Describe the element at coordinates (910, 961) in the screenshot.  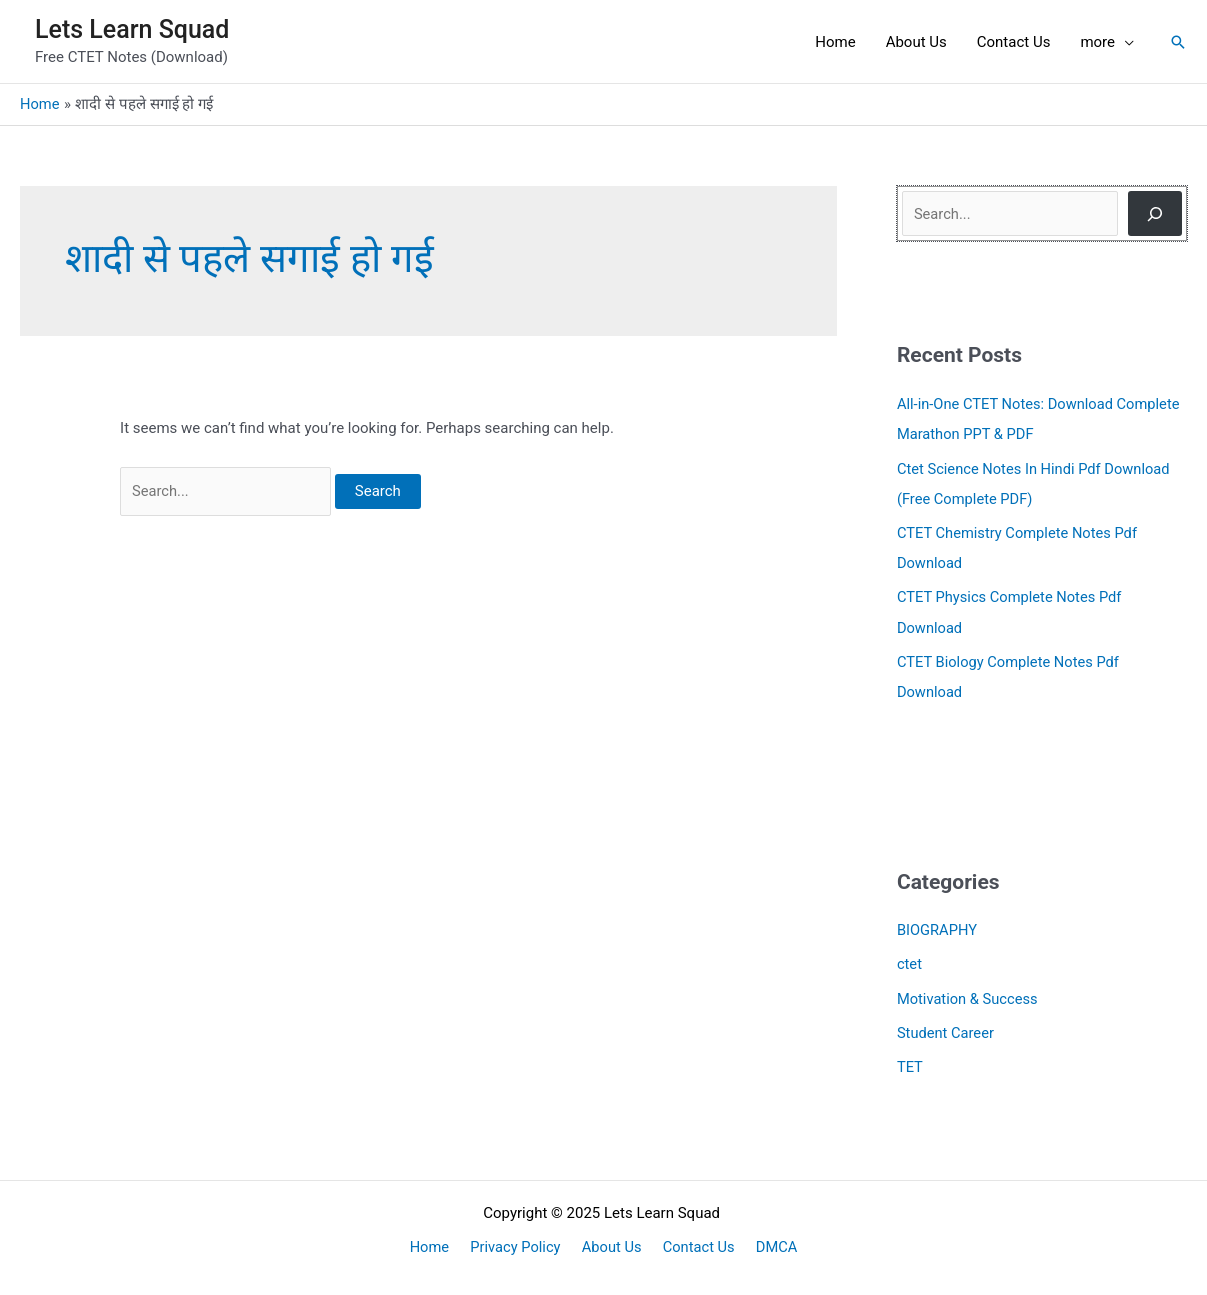
I see `ctet` at that location.